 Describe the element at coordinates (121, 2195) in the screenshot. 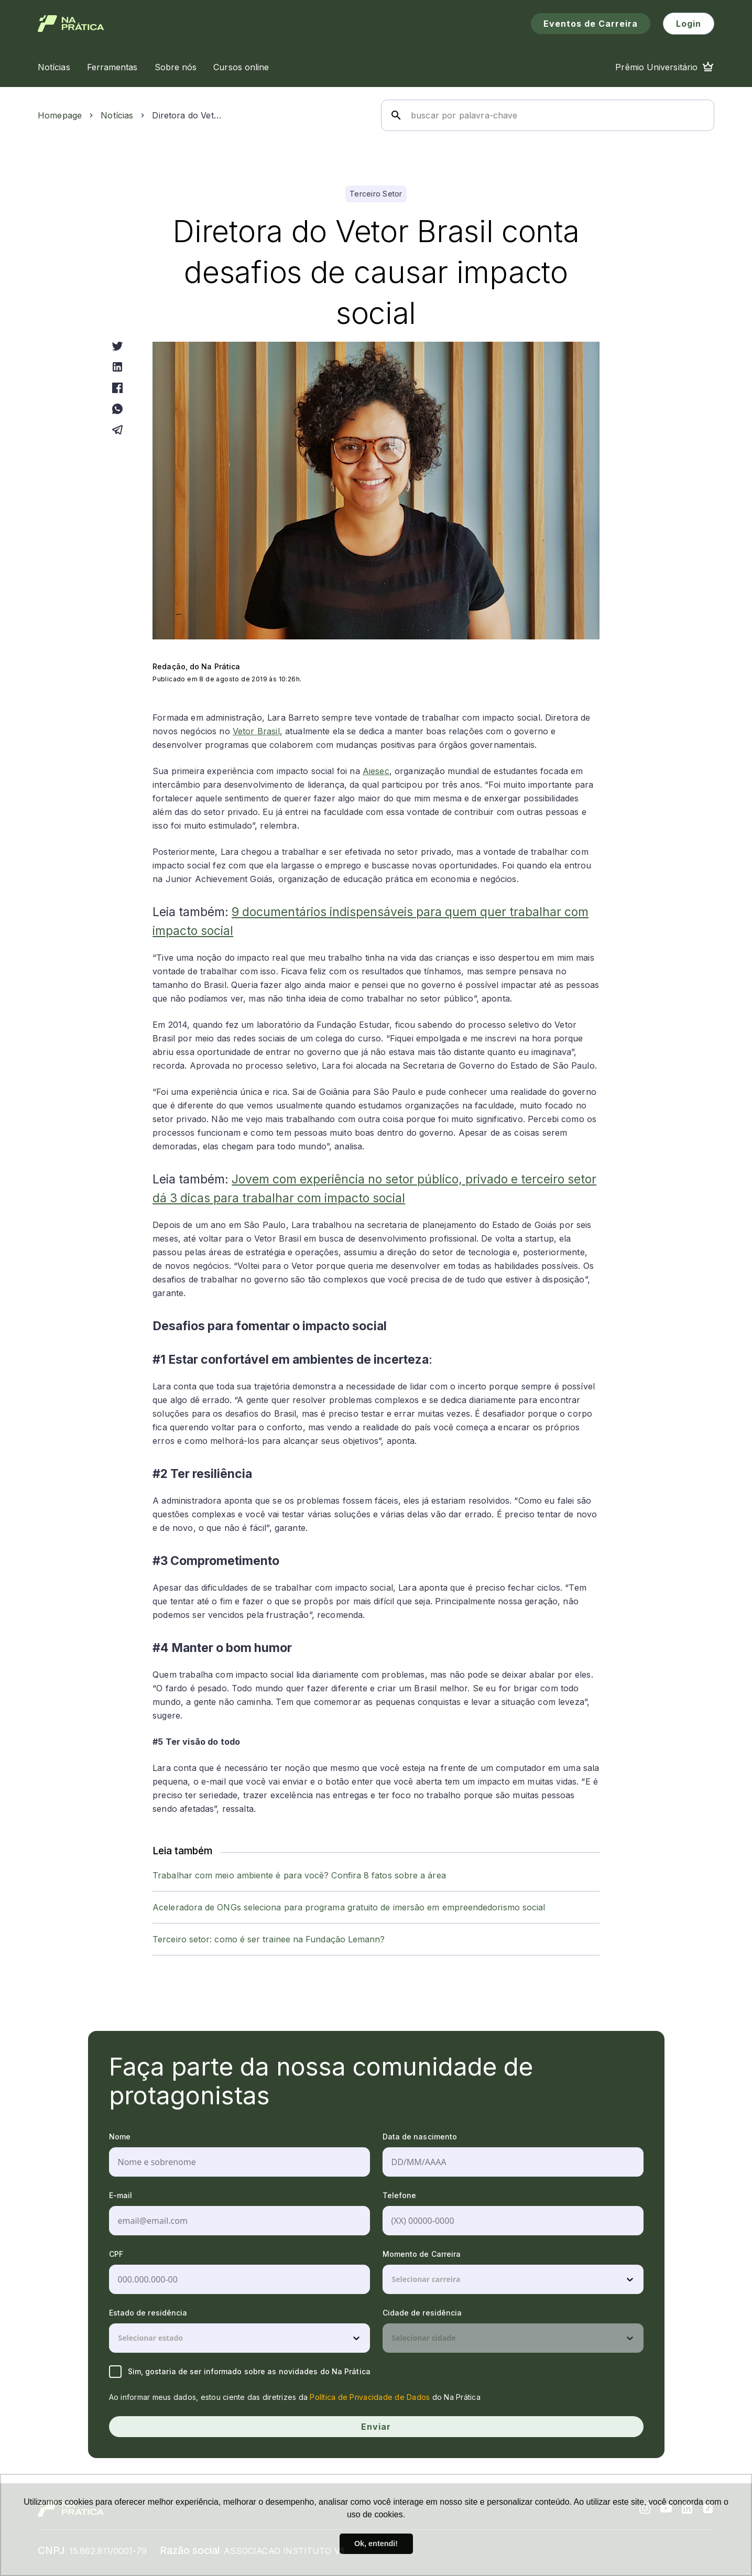

I see `E-mail` at that location.